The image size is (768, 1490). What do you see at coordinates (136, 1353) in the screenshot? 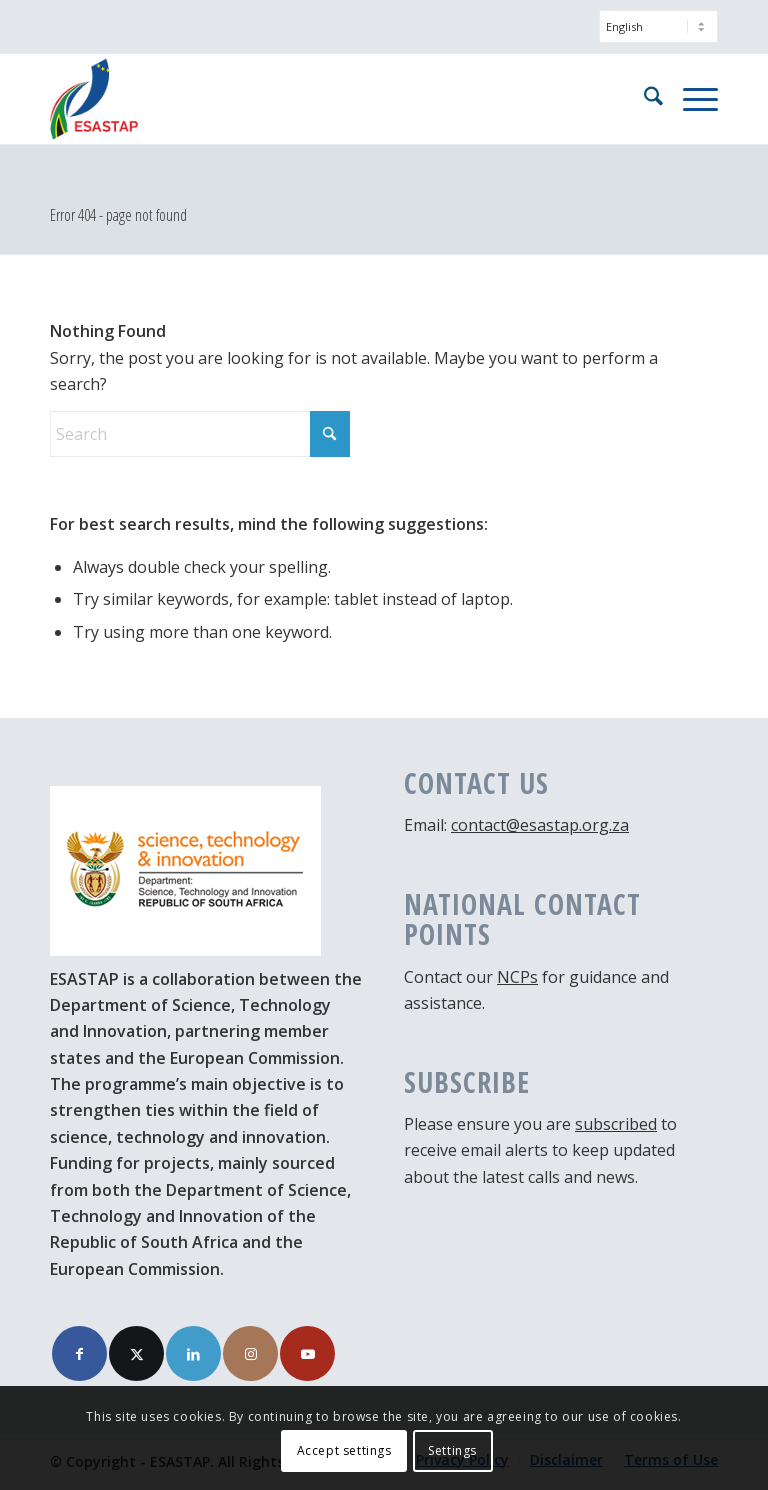
I see `[Link to X]` at bounding box center [136, 1353].